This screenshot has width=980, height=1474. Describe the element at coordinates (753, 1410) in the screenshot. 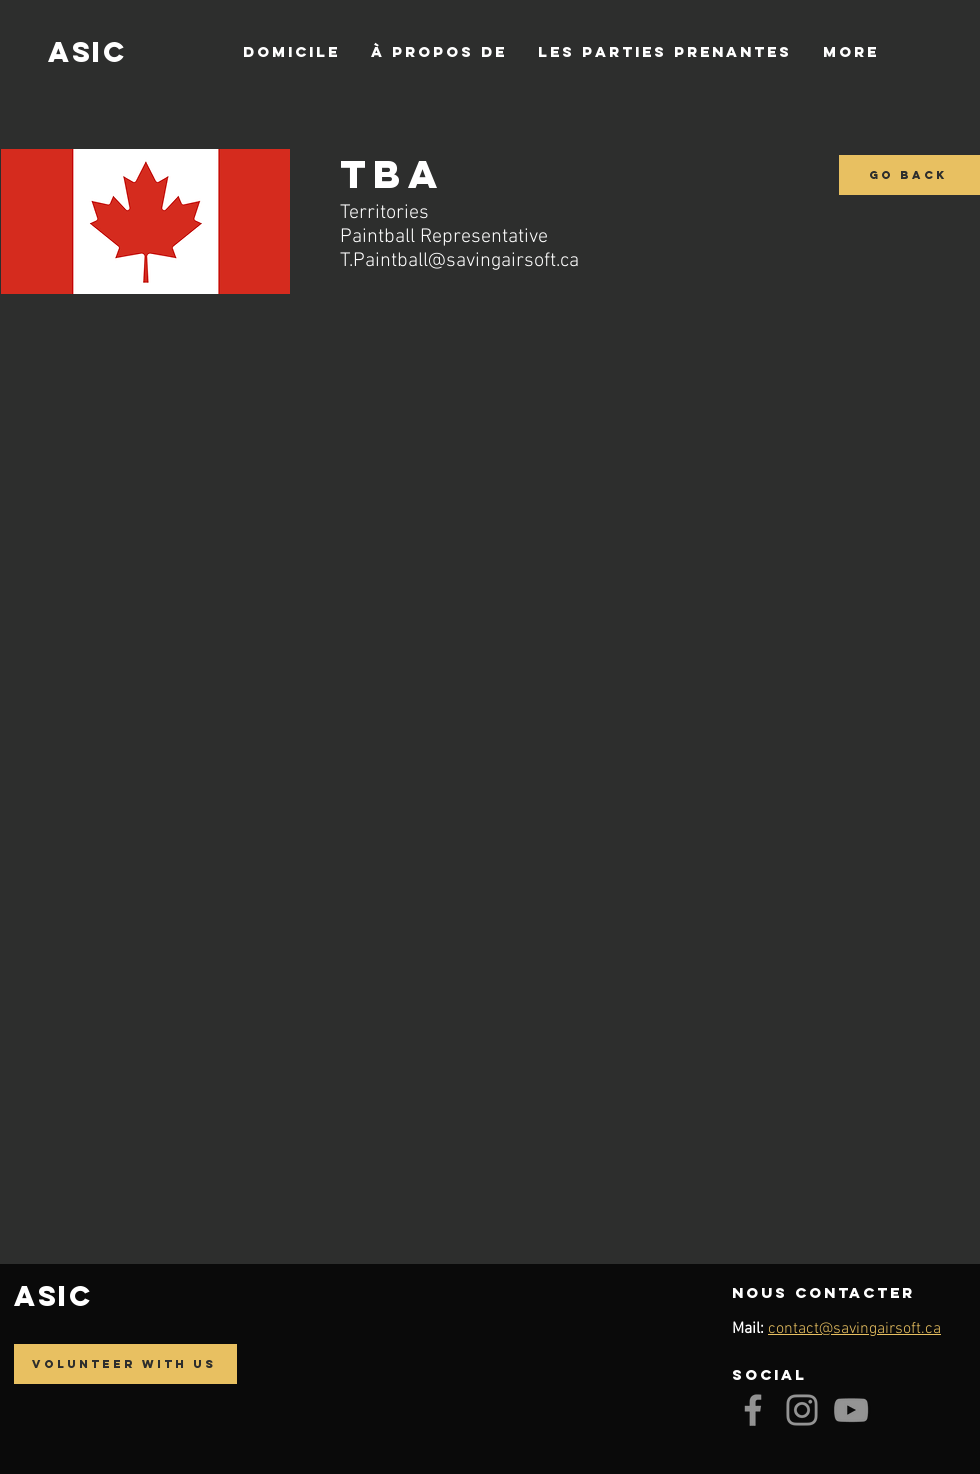

I see `[Facebook]` at that location.